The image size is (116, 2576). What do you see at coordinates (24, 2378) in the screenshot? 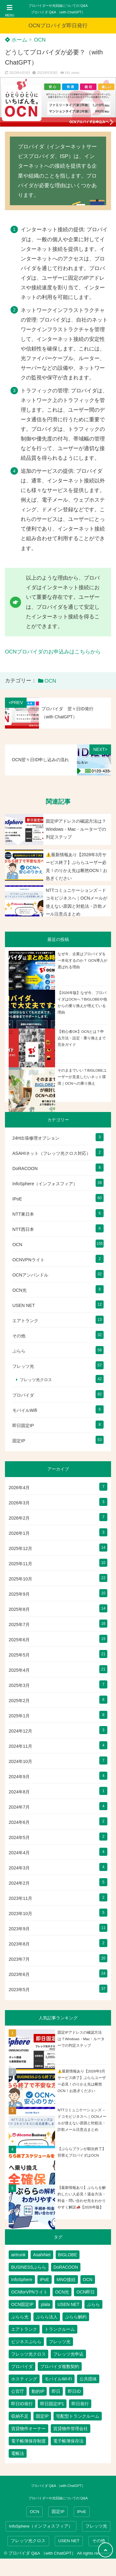
I see `ホスティング [ホスティング (2個の項目)]` at bounding box center [24, 2378].